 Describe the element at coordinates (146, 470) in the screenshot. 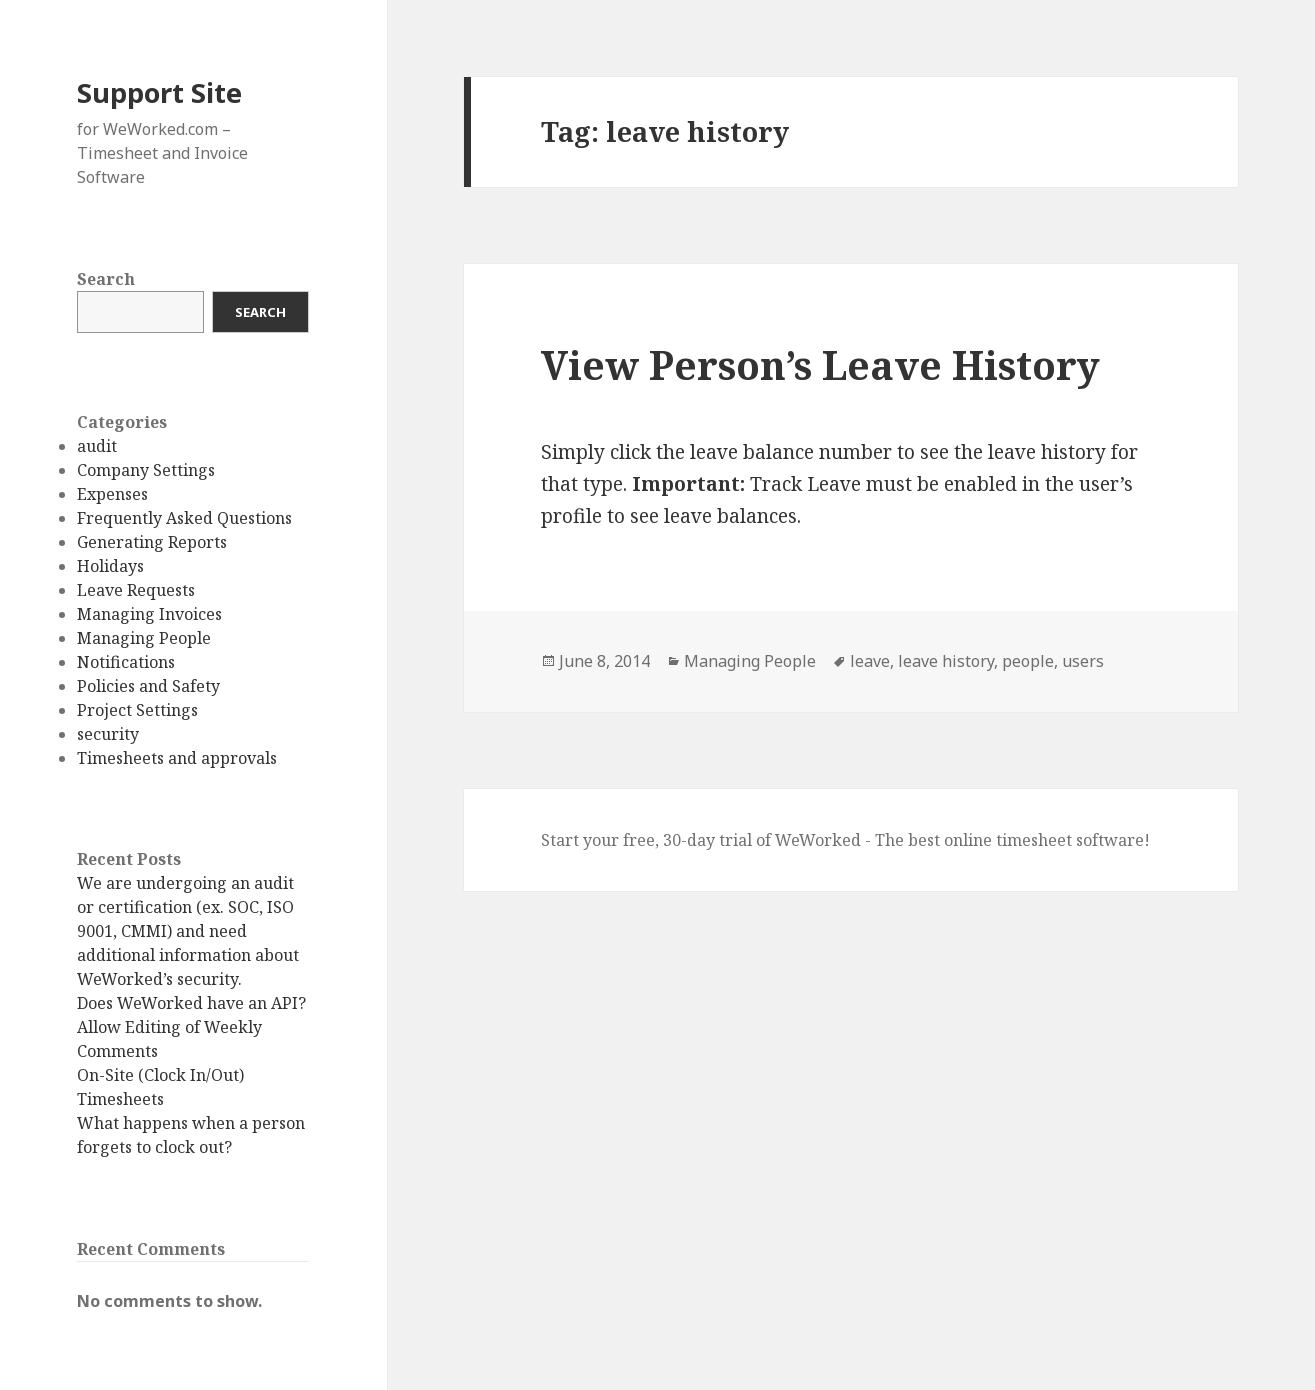

I see `Company Settings` at that location.